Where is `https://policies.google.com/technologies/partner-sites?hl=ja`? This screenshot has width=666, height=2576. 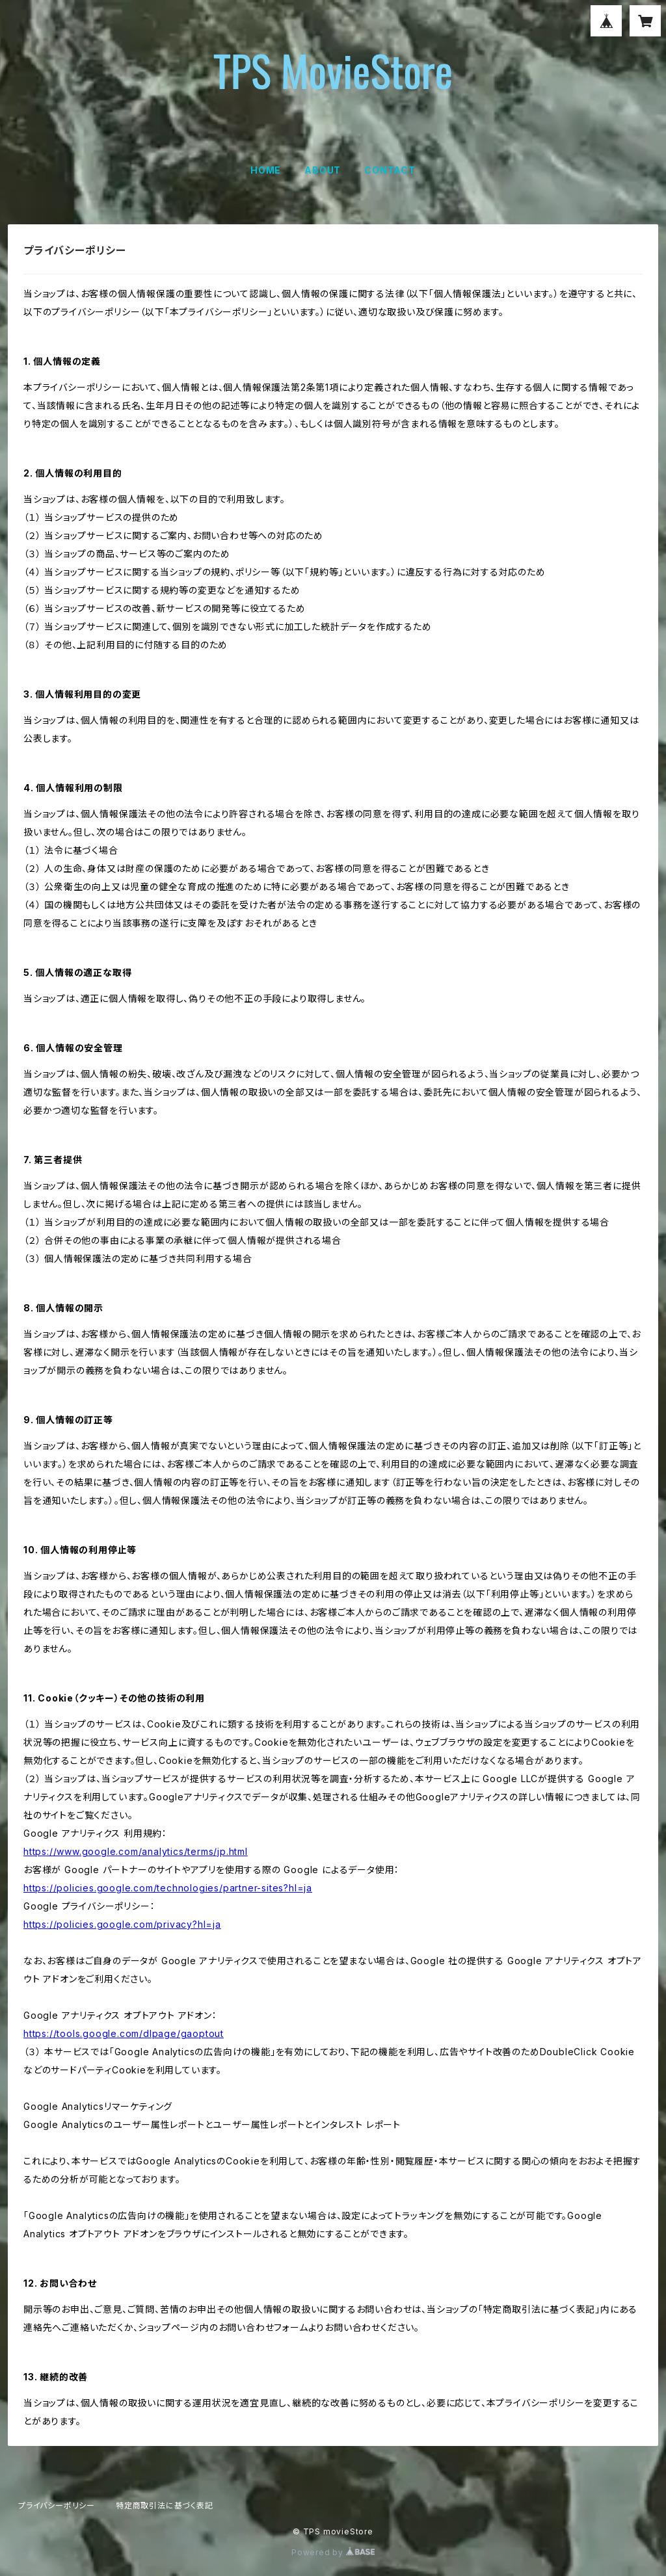
https://policies.google.com/technologies/partner-sites?hl=ja is located at coordinates (167, 1887).